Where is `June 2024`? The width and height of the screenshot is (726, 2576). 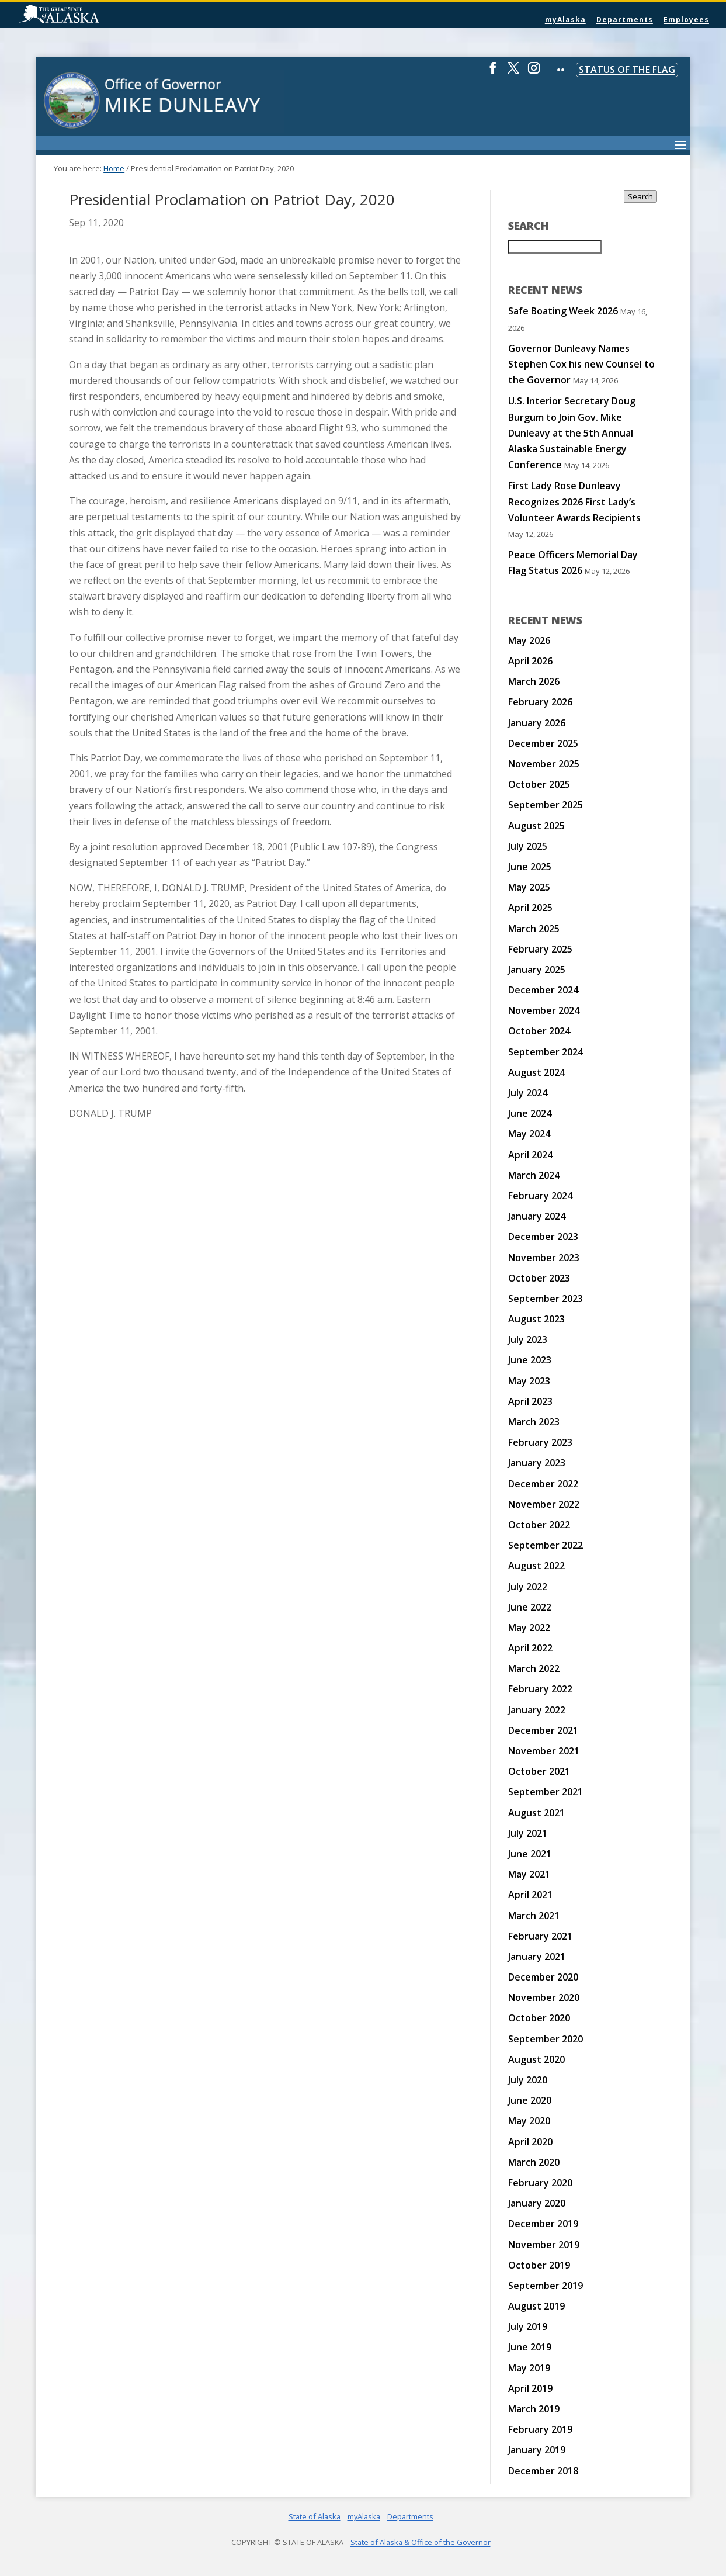 June 2024 is located at coordinates (529, 1113).